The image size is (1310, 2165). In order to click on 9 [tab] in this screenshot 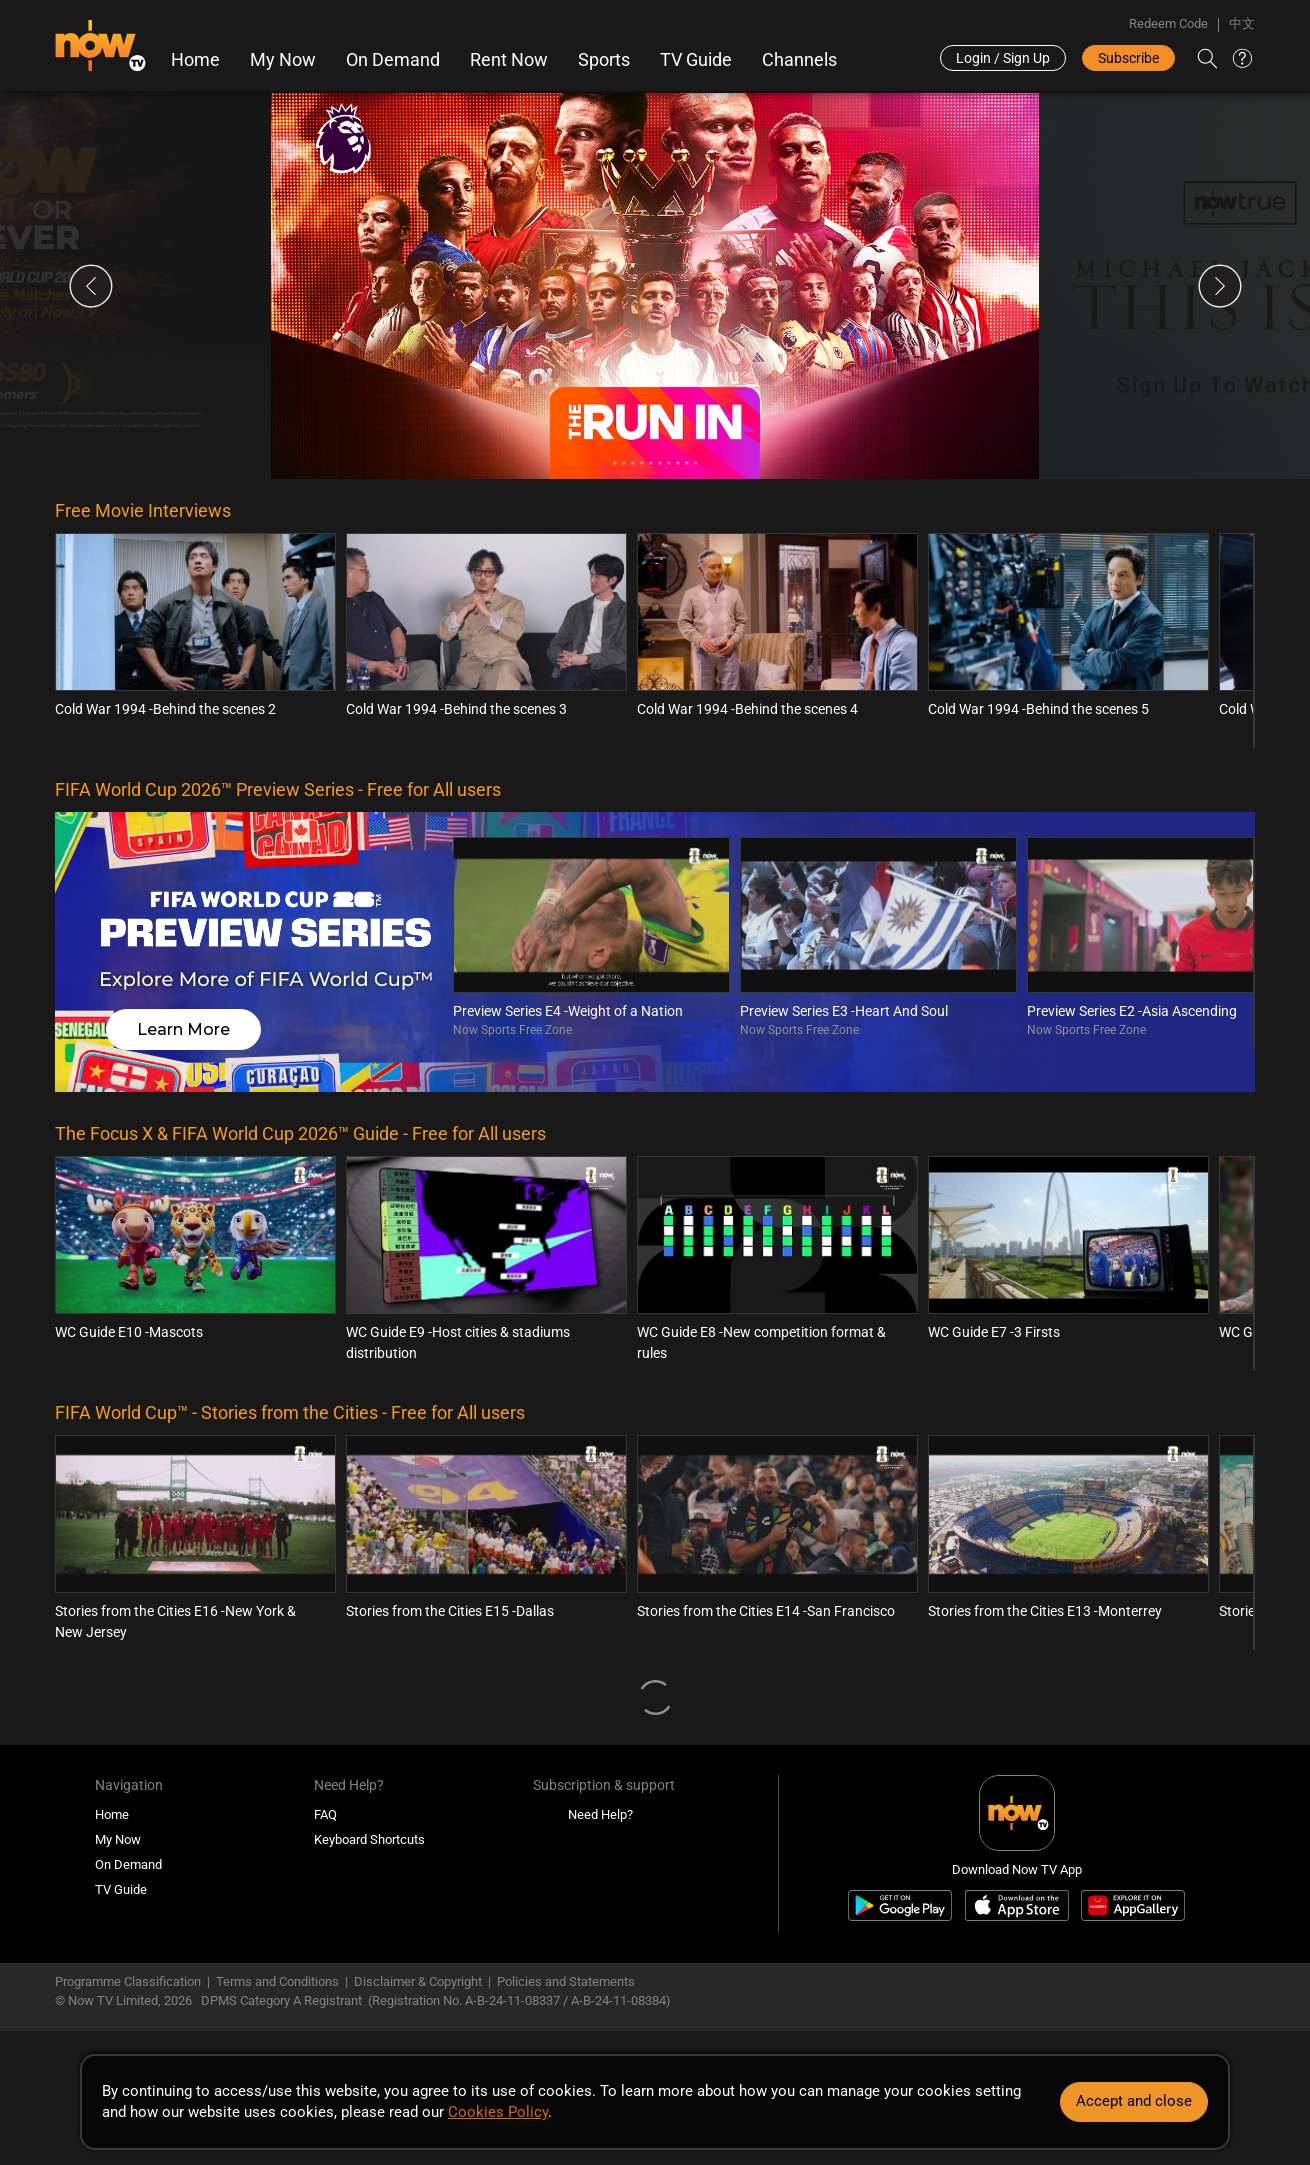, I will do `click(686, 463)`.